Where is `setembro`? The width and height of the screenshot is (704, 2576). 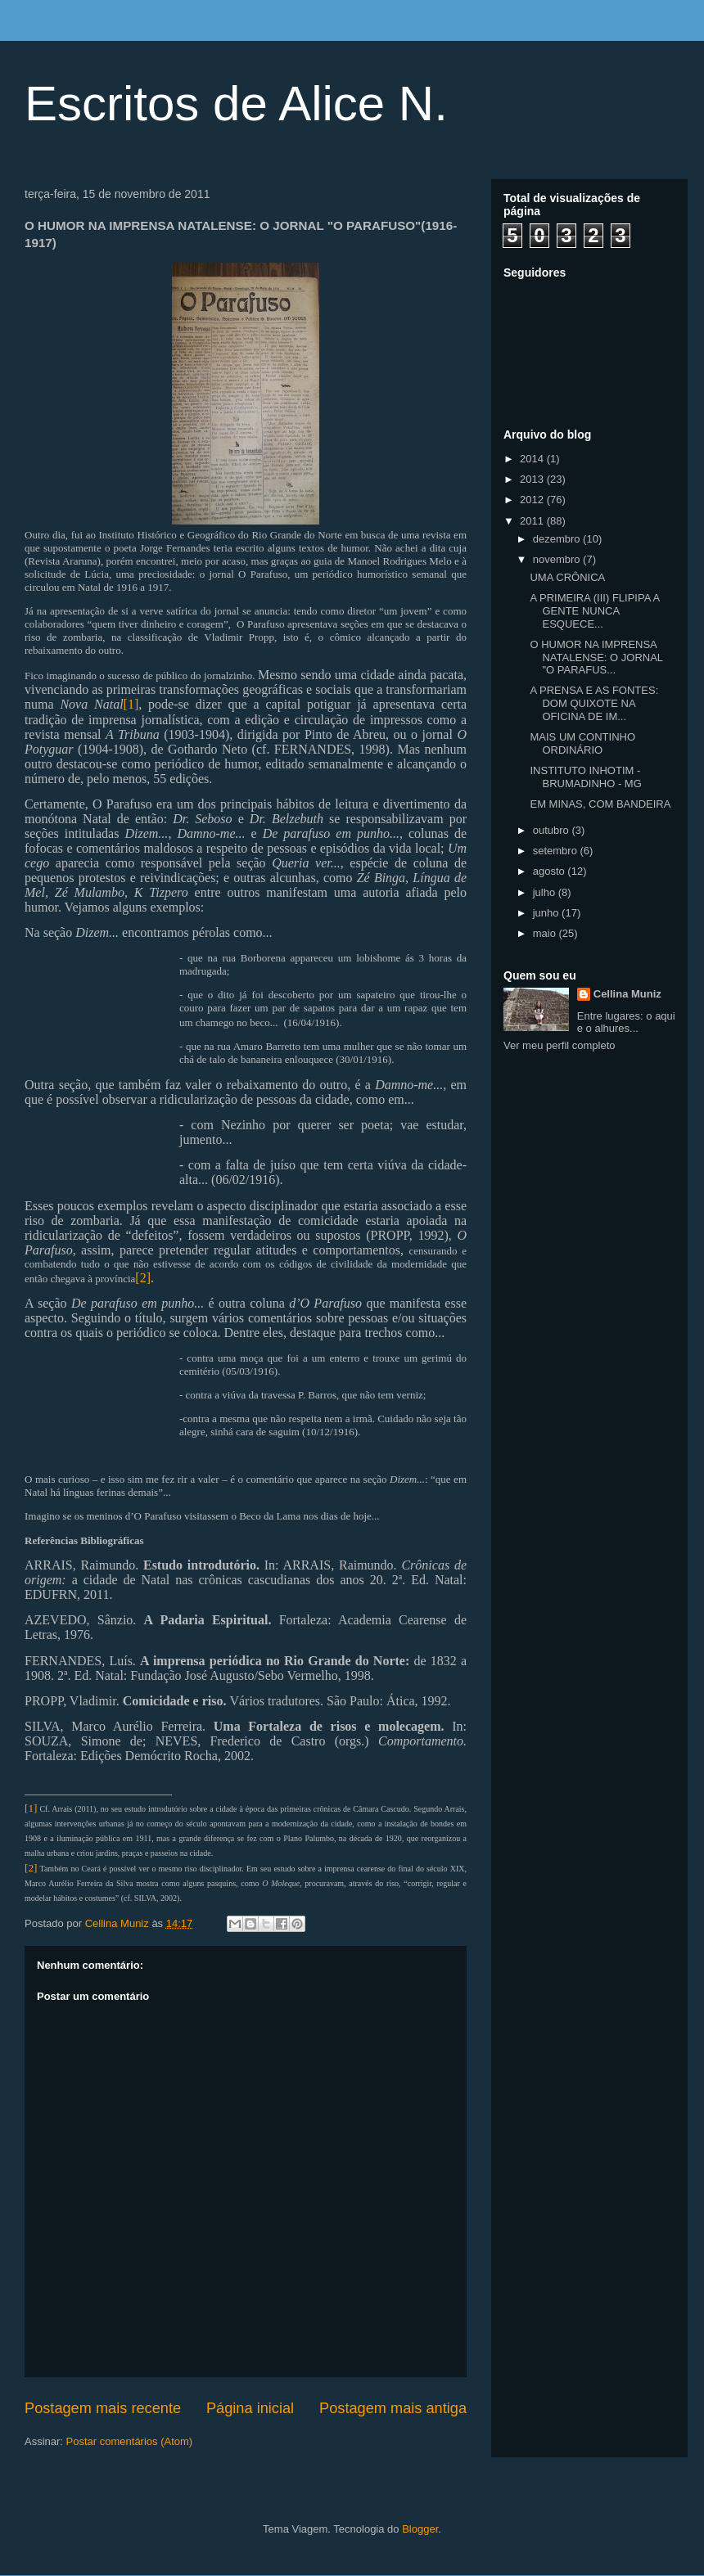 setembro is located at coordinates (556, 850).